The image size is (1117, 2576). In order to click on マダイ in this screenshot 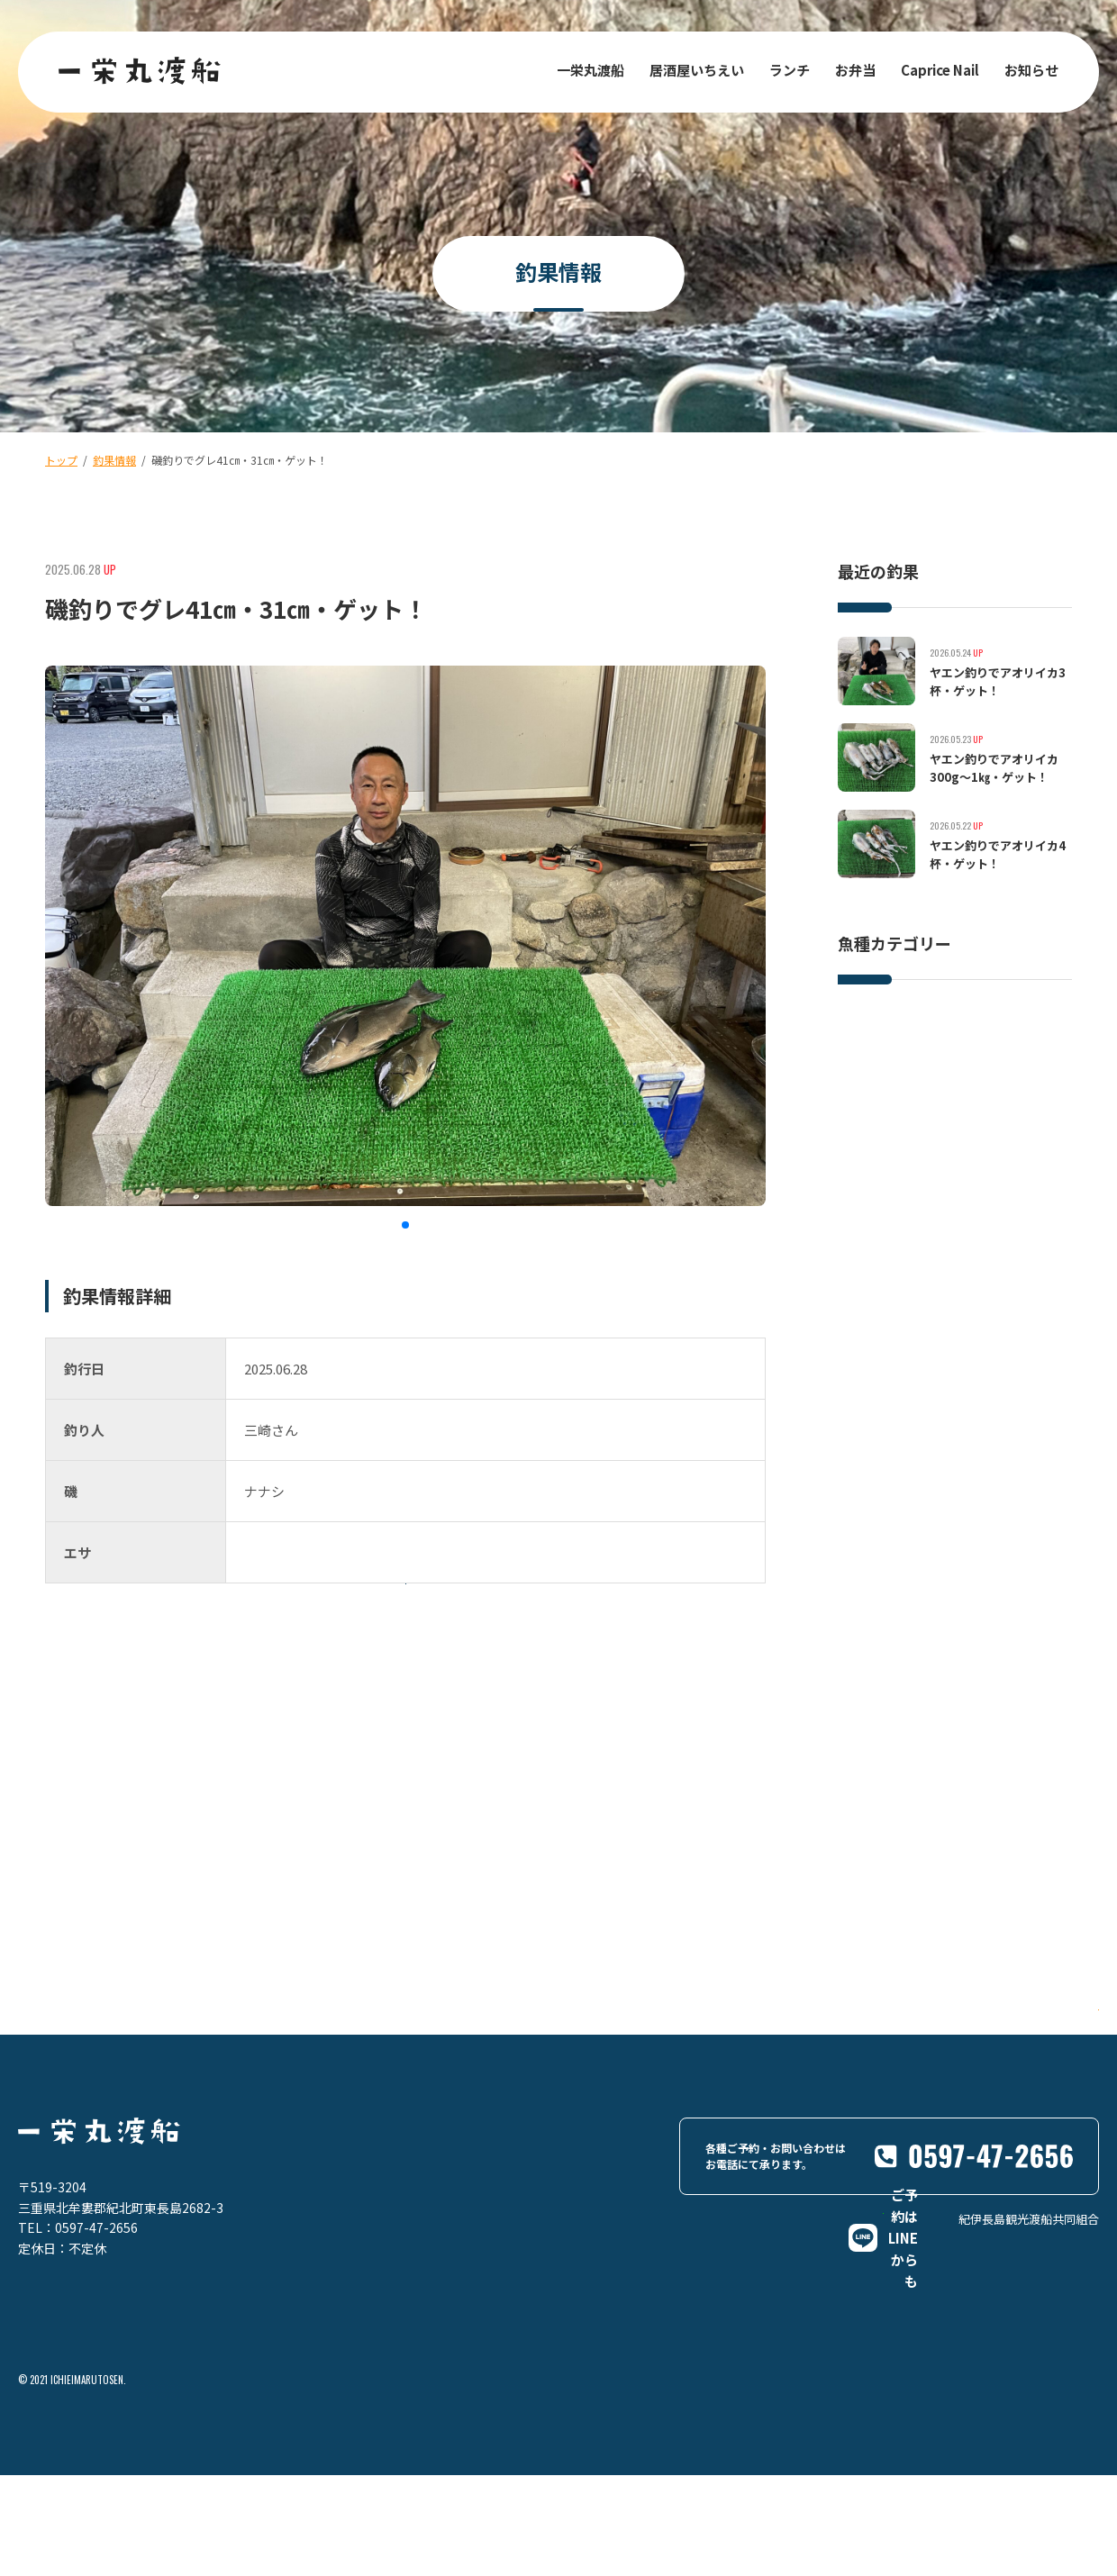, I will do `click(949, 1058)`.